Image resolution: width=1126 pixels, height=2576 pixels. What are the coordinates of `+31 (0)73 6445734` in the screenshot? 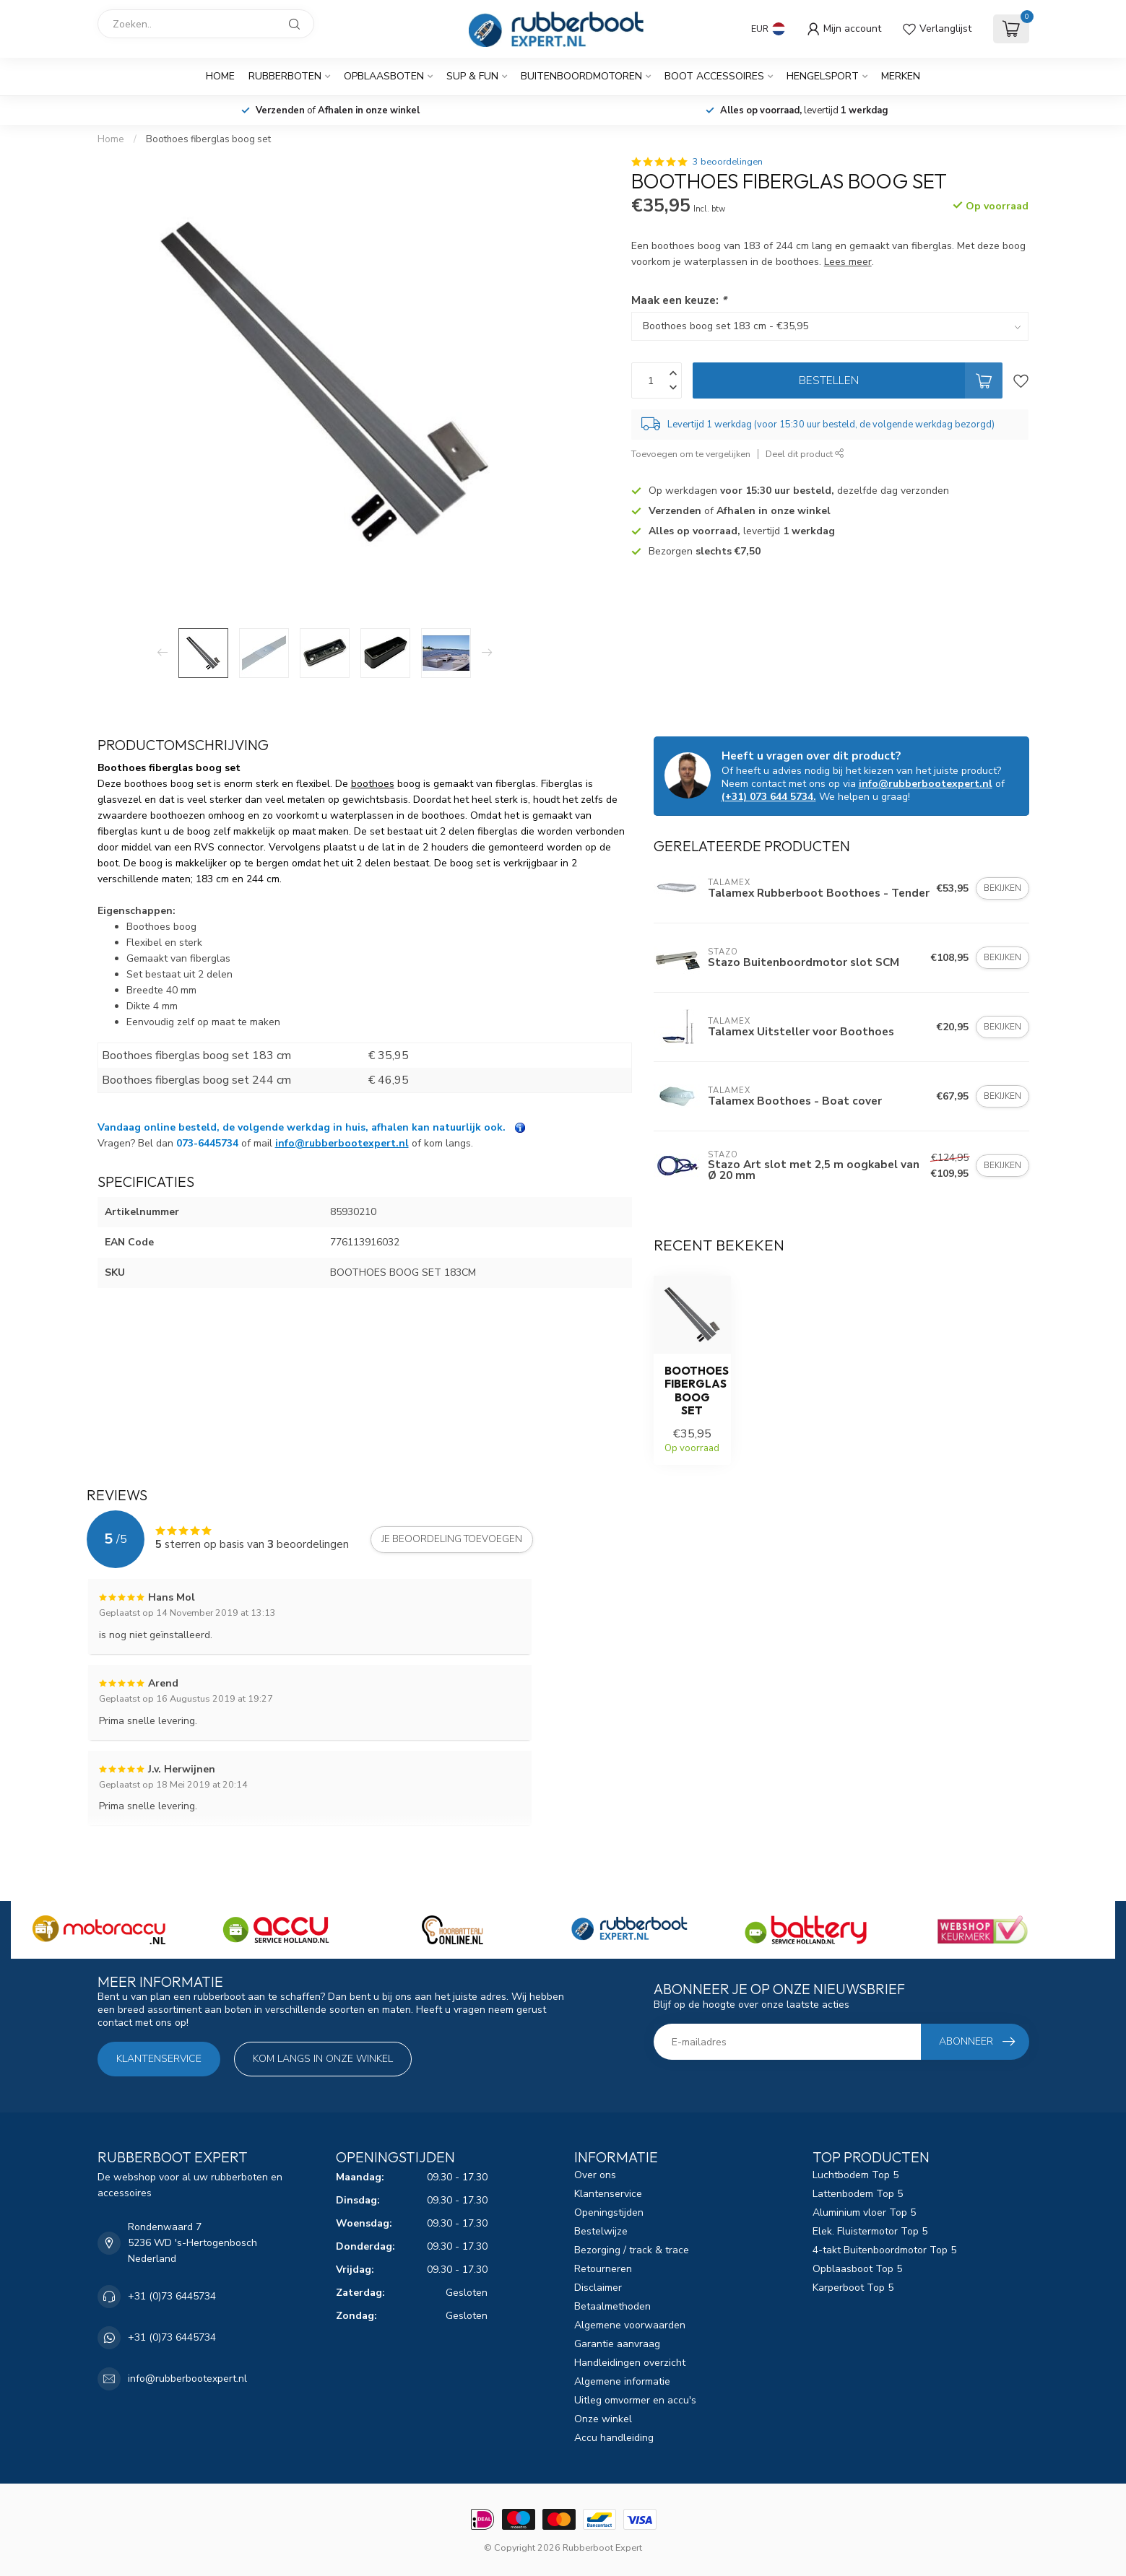 It's located at (172, 2296).